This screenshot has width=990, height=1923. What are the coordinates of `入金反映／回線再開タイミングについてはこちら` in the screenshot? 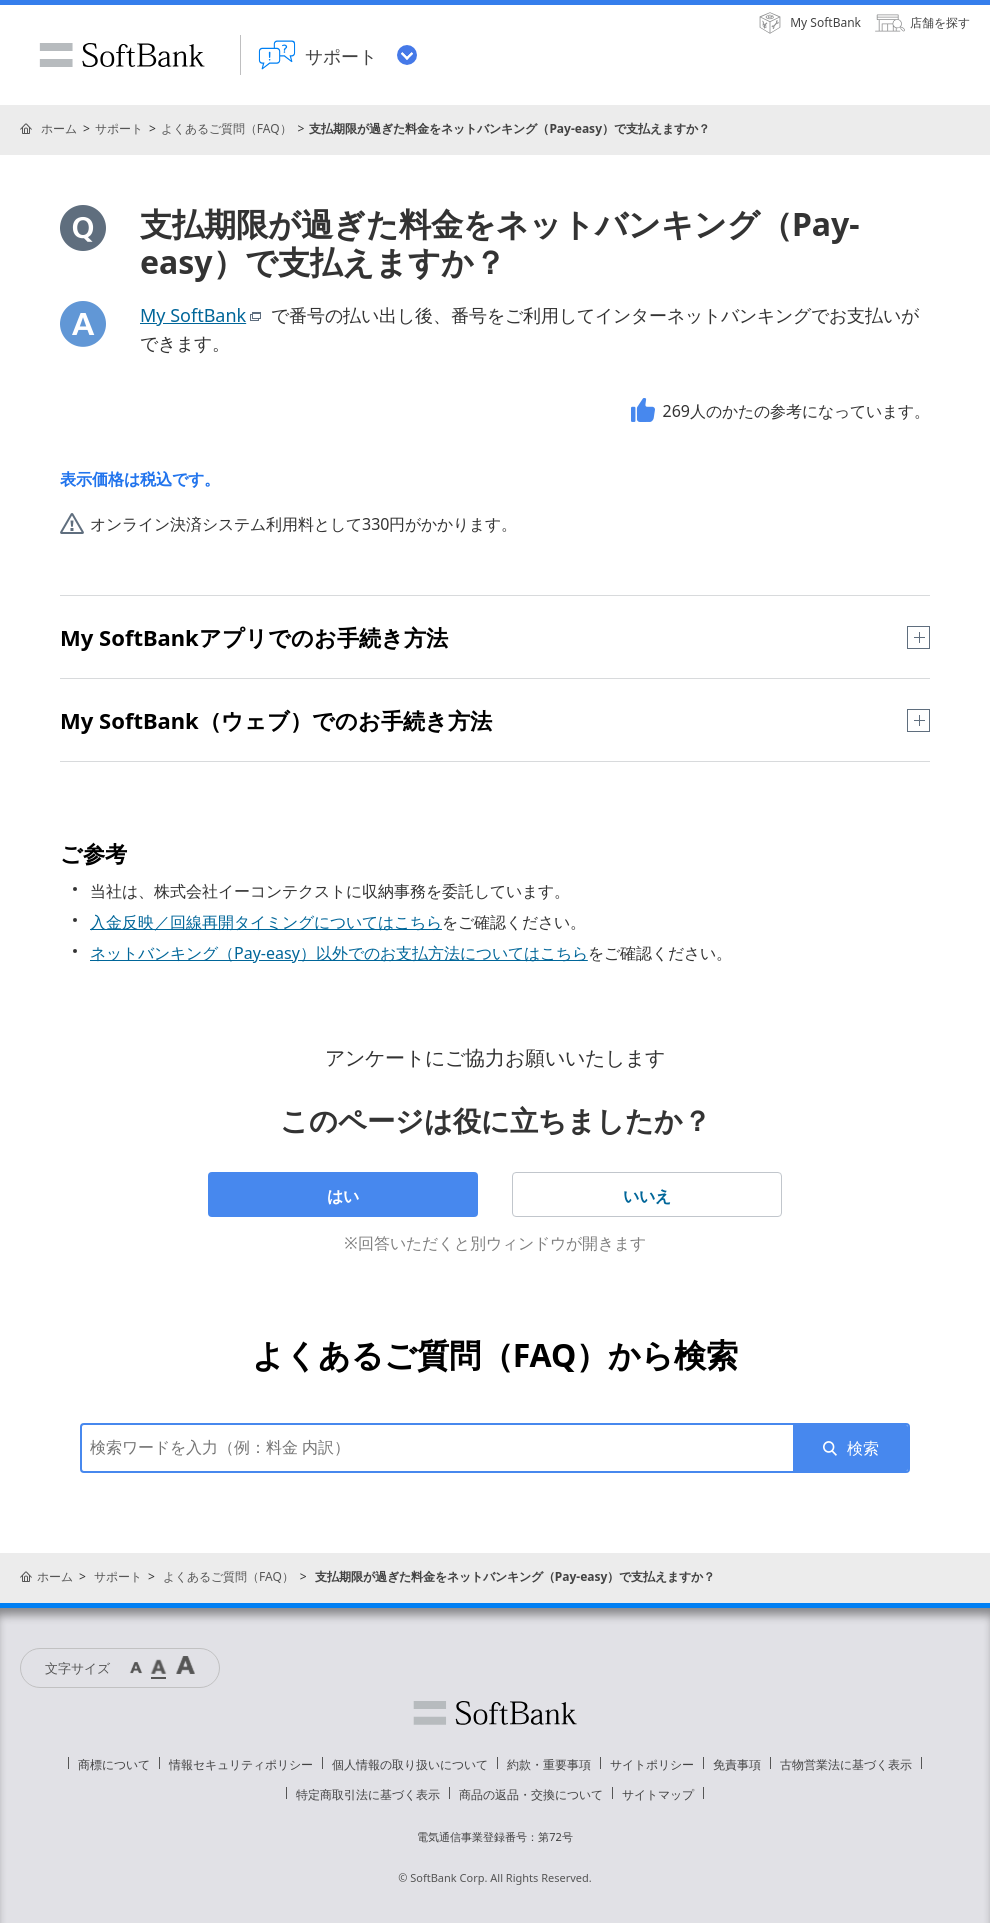 It's located at (266, 922).